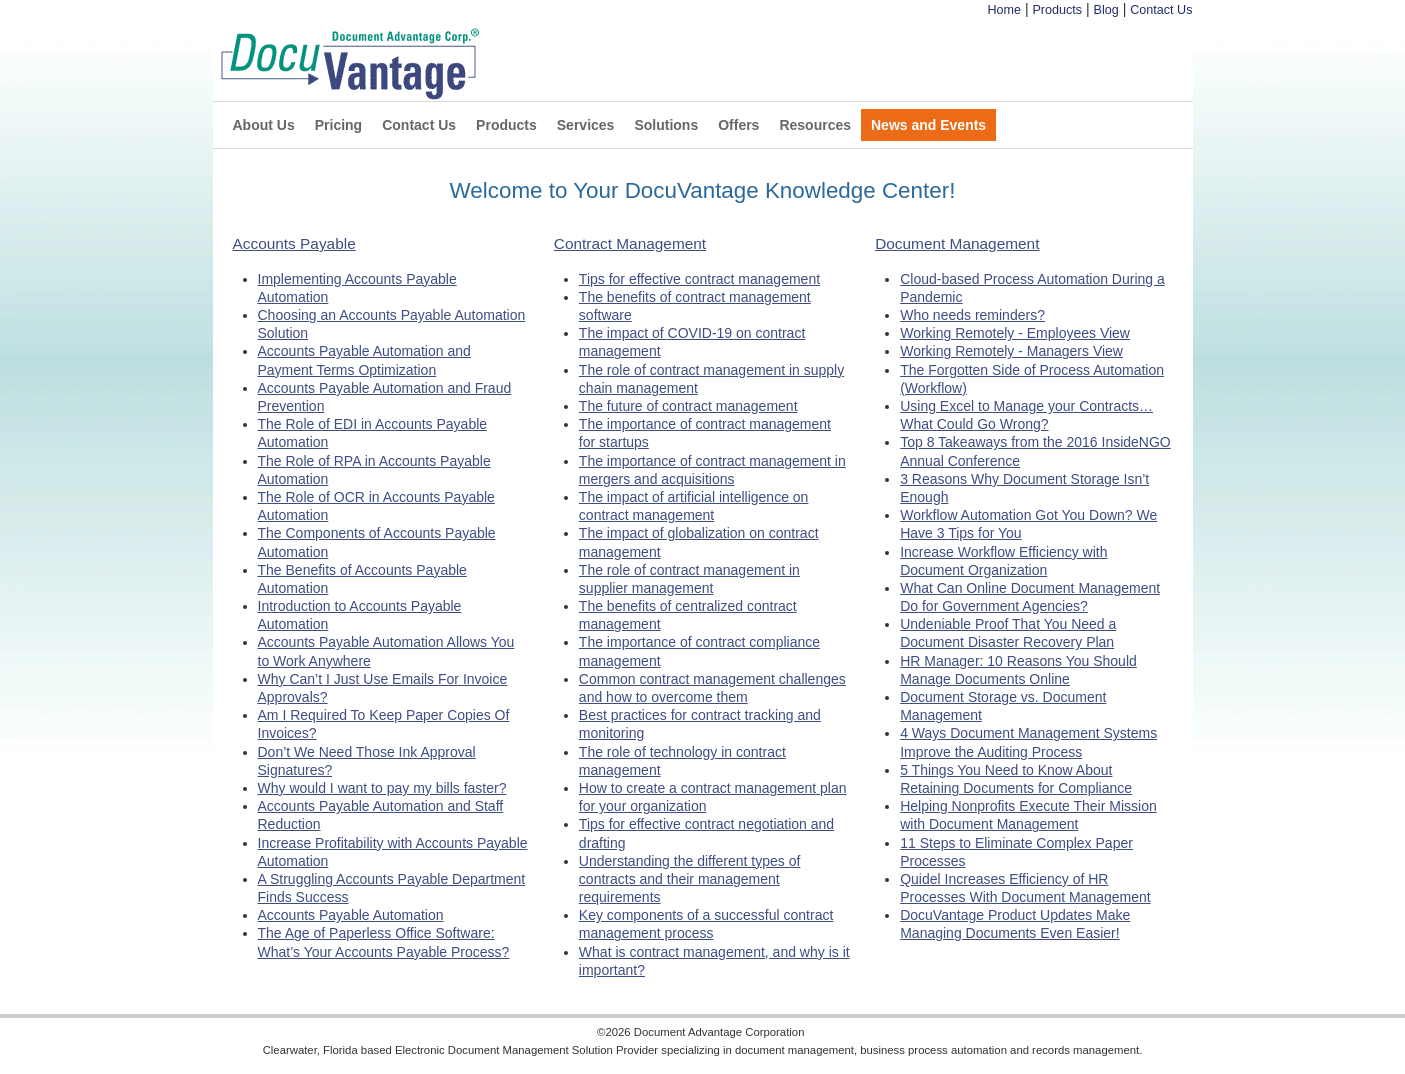 The width and height of the screenshot is (1405, 1074). I want to click on Solutions [menuitem], so click(666, 125).